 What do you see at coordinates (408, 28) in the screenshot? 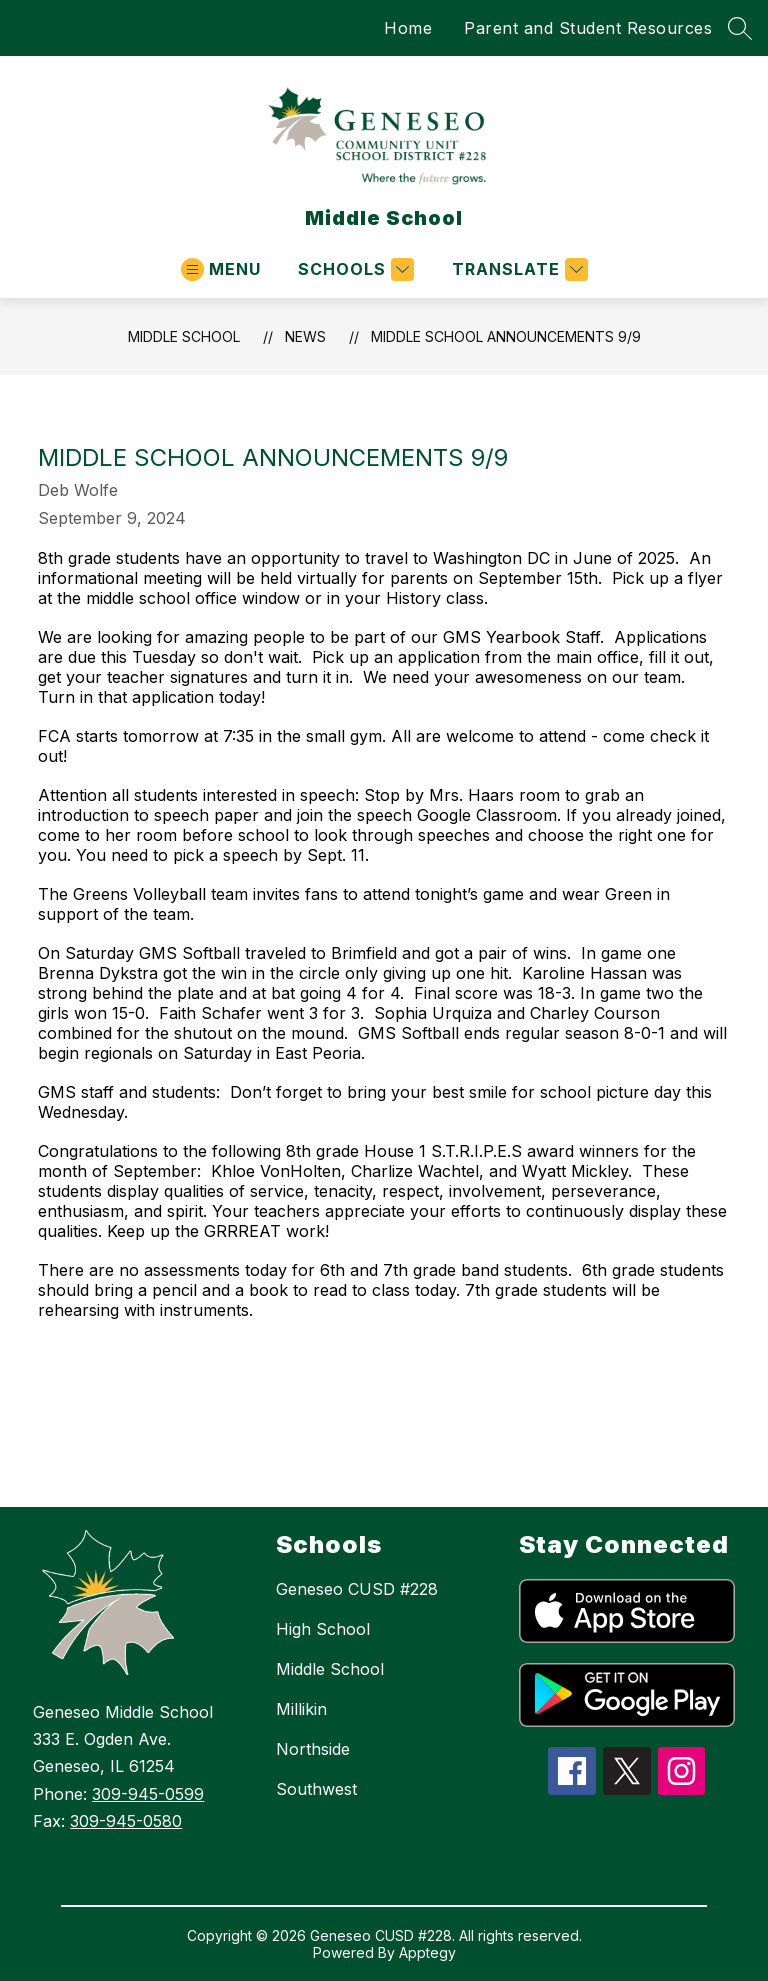
I see `Home` at bounding box center [408, 28].